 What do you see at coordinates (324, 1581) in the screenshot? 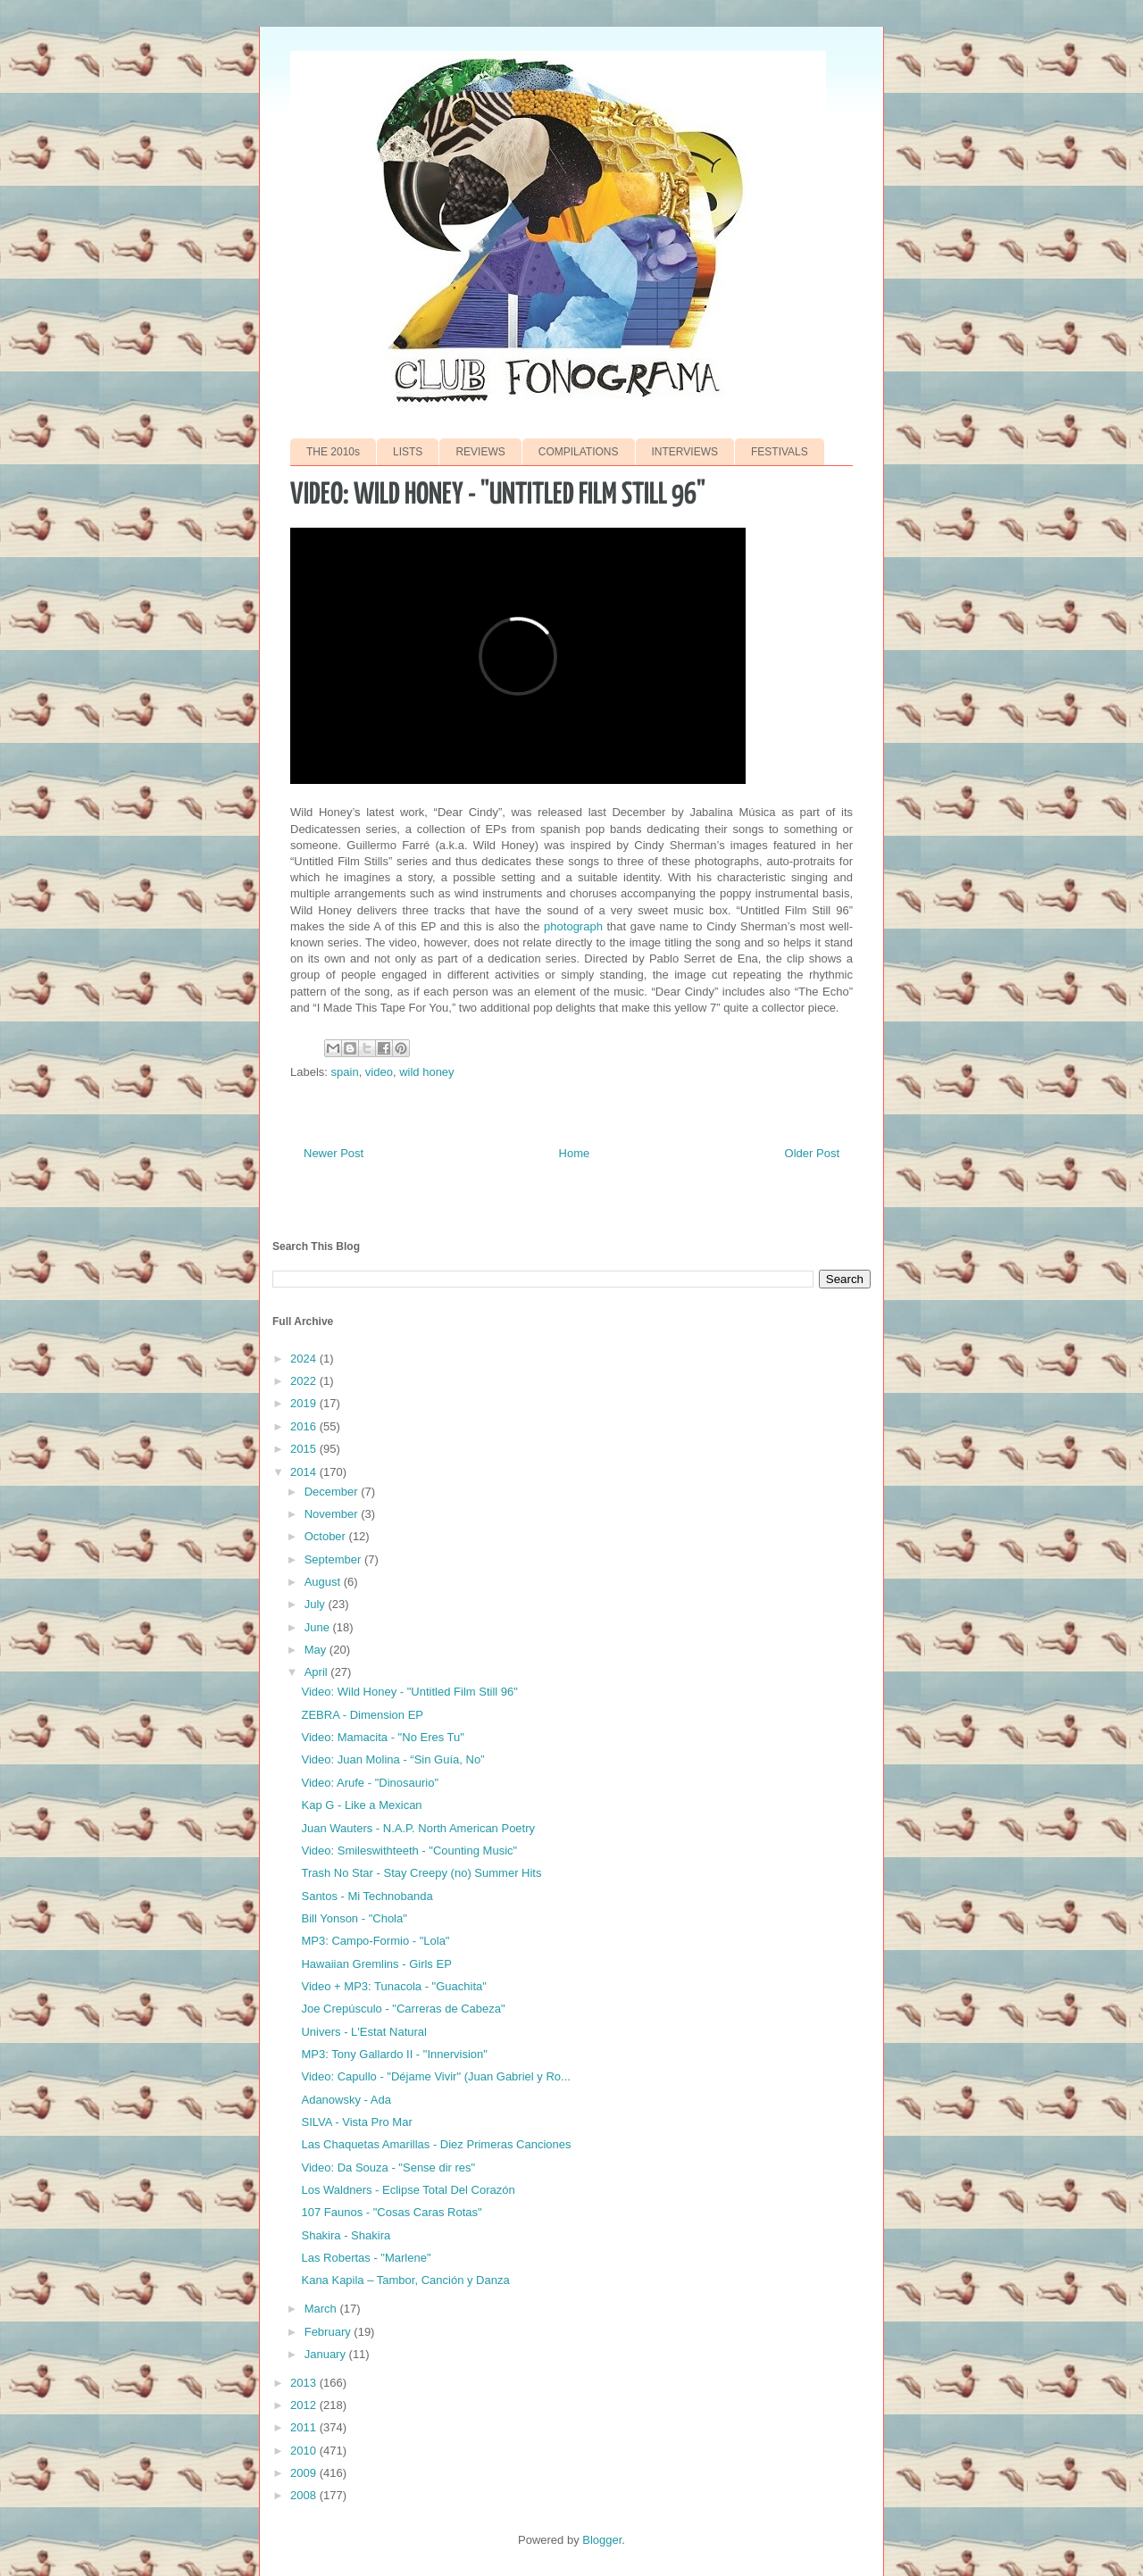
I see `August` at bounding box center [324, 1581].